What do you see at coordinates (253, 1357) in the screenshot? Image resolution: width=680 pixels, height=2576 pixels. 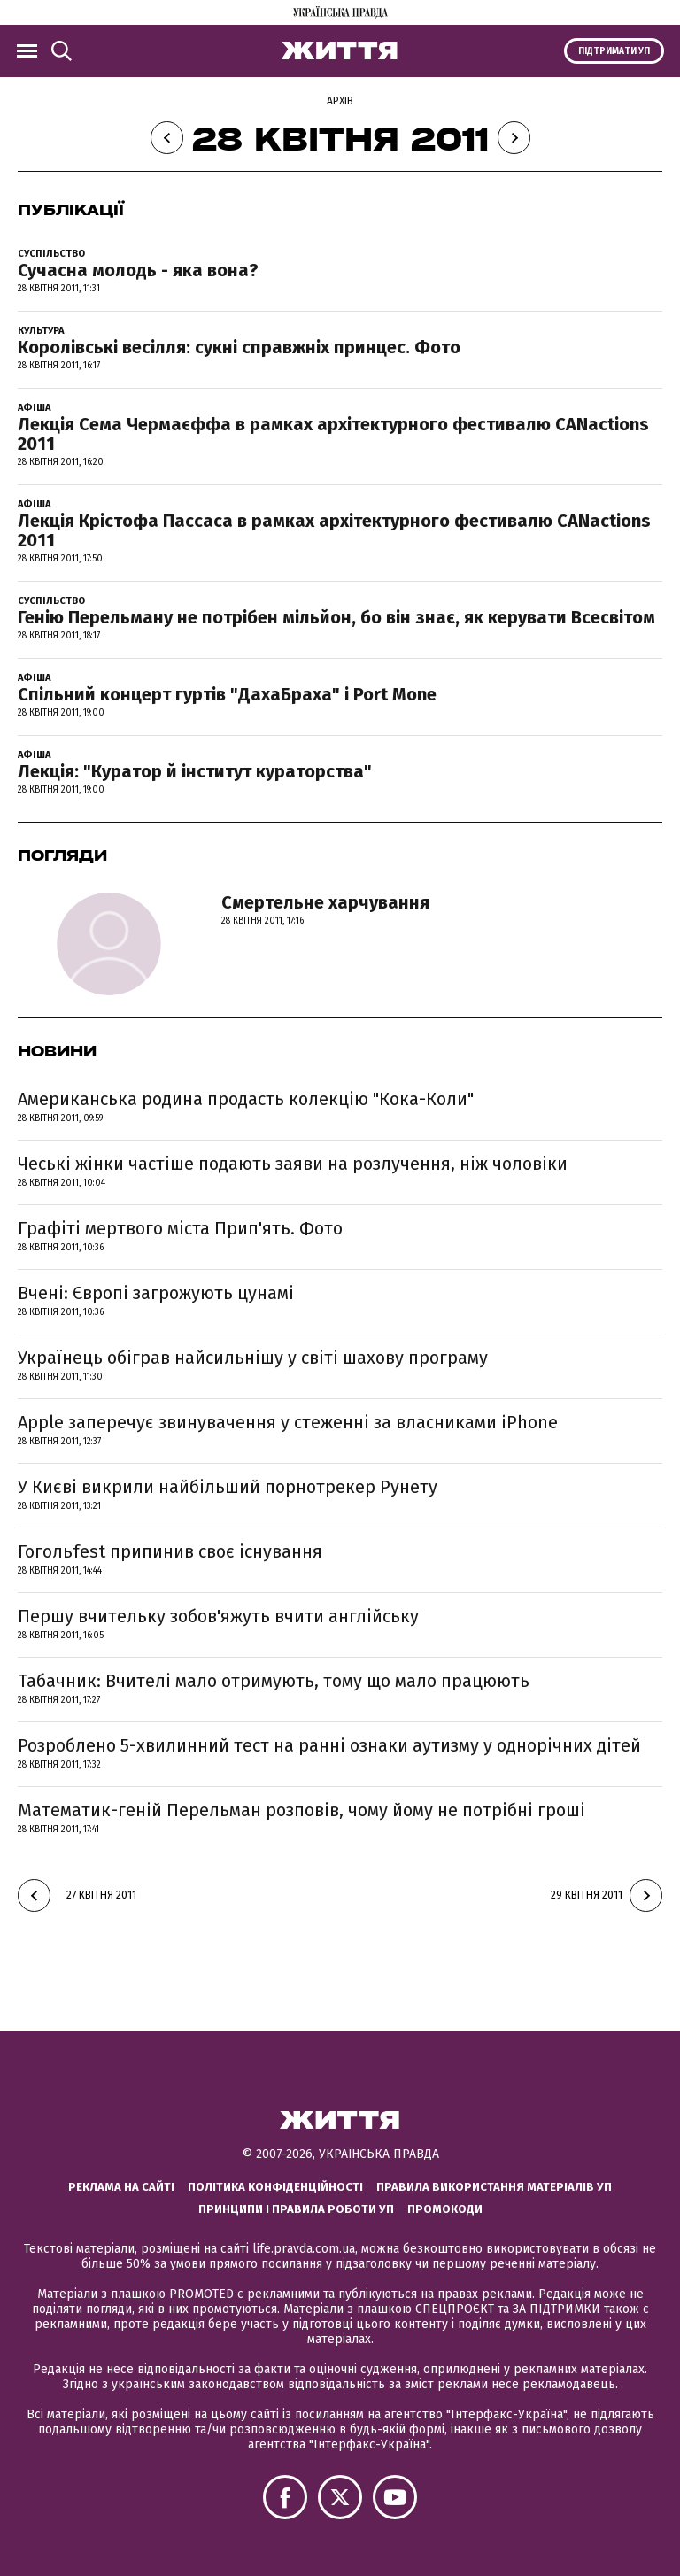 I see `Українець обіграв найсильнішу у світі шахову програму` at bounding box center [253, 1357].